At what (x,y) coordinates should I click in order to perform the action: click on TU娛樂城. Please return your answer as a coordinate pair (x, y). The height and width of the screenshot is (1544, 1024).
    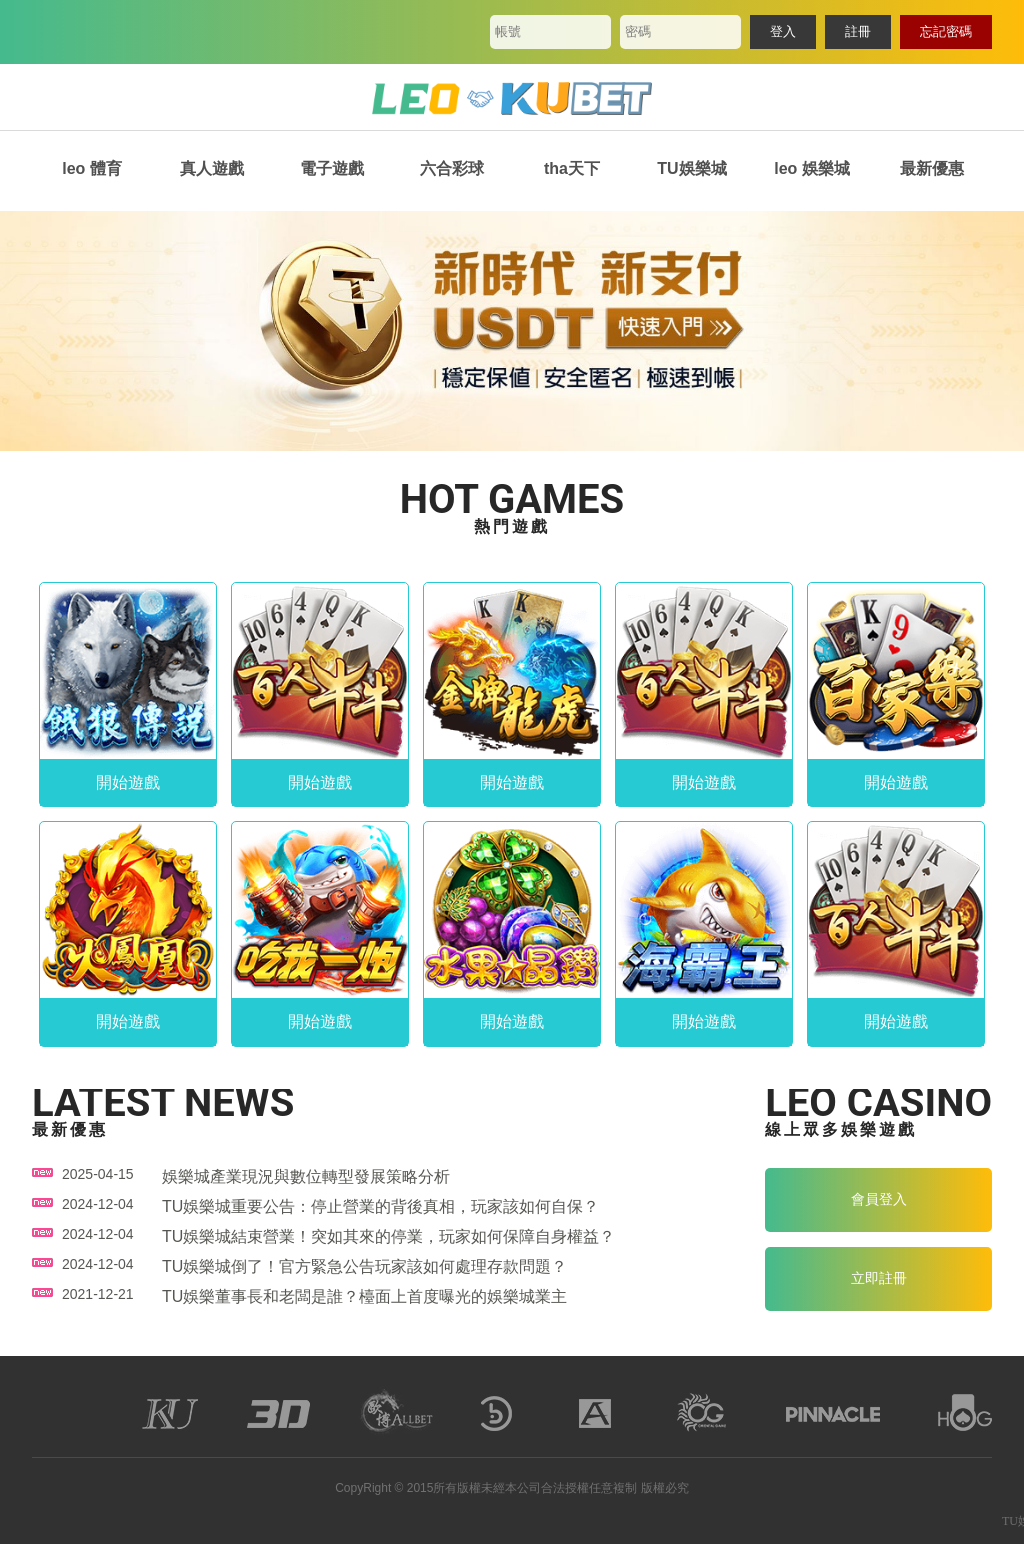
    Looking at the image, I should click on (691, 168).